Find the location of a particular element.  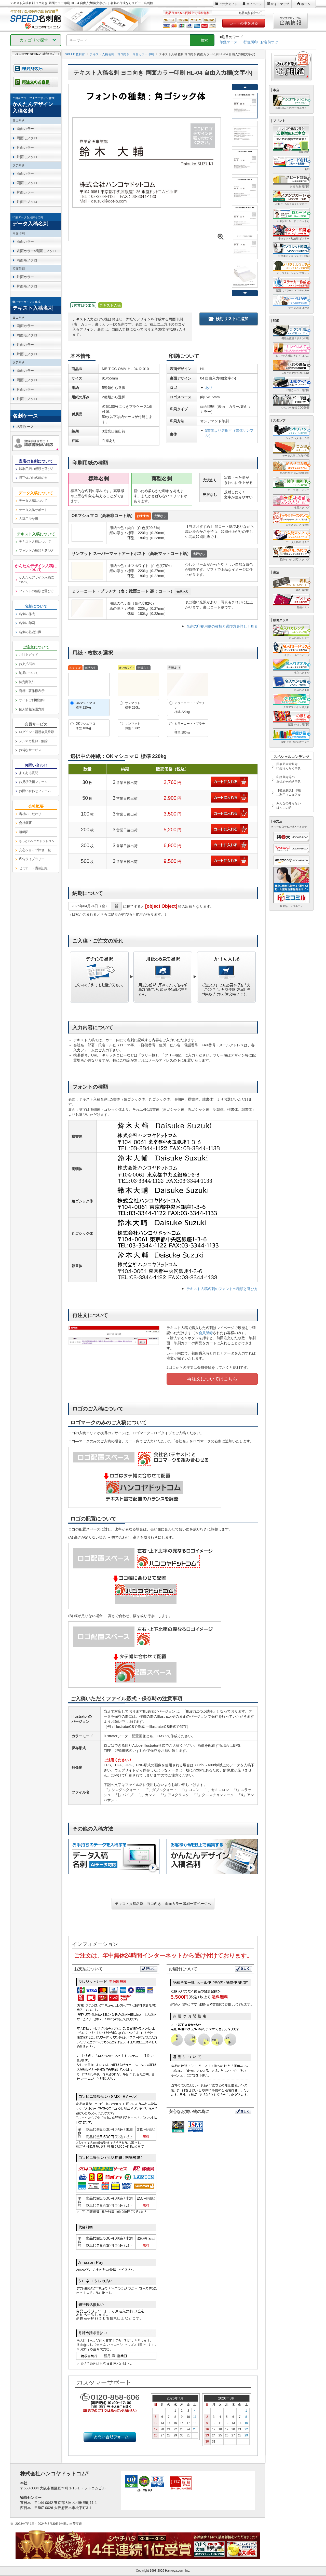

データ入稿について [link] is located at coordinates (33, 501).